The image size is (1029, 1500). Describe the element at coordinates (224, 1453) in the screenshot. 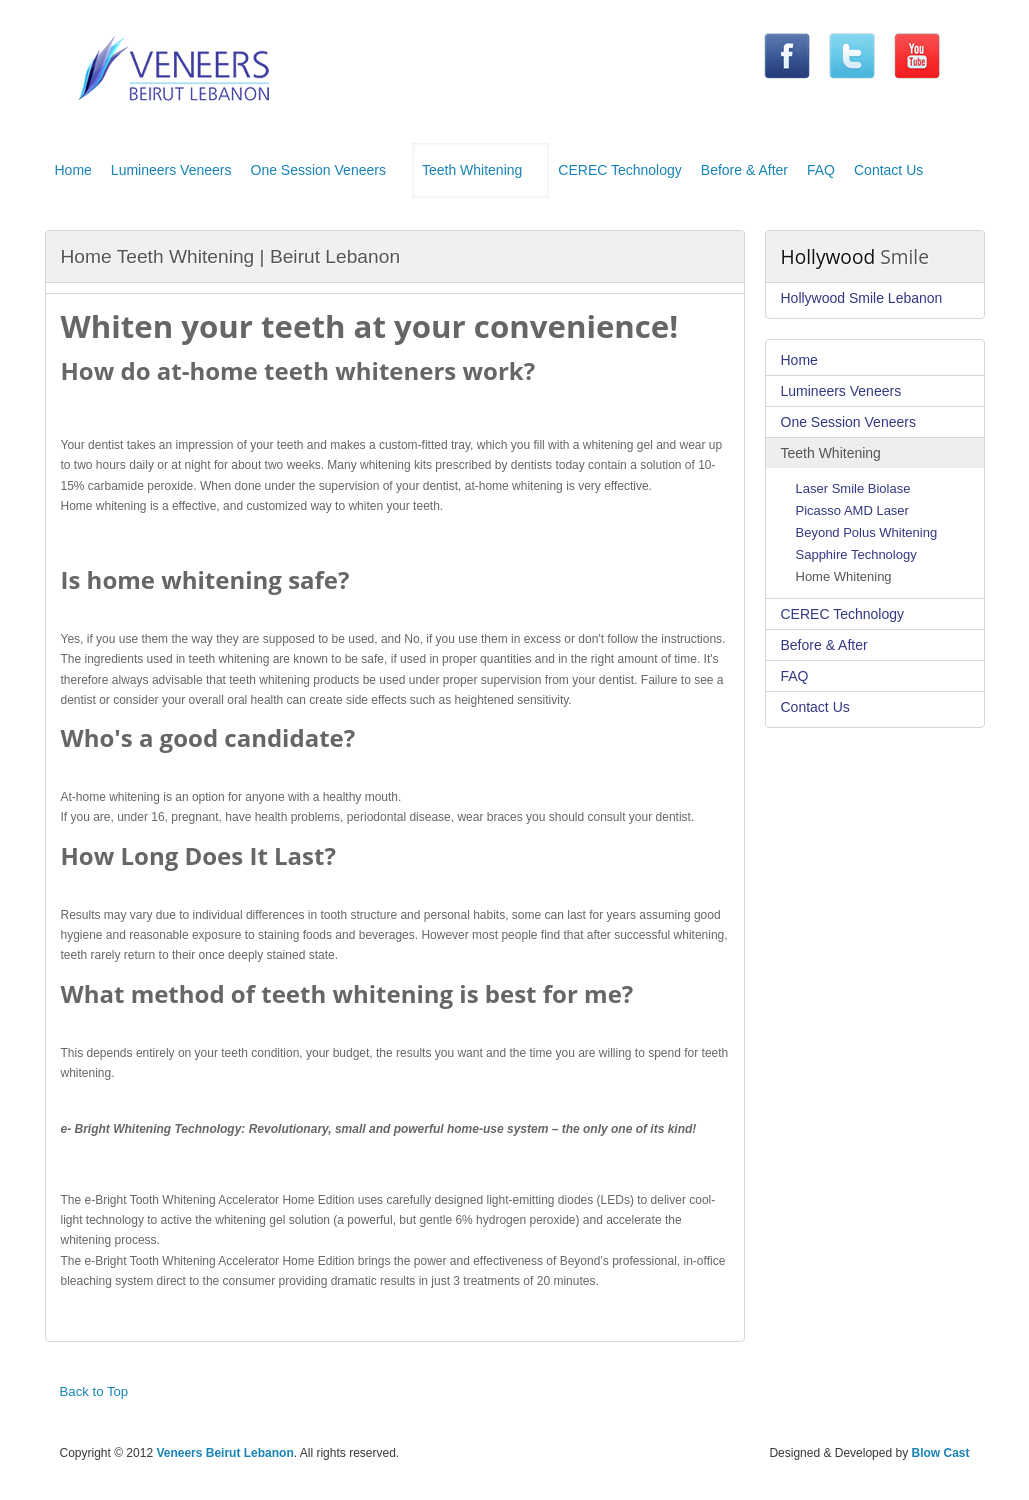

I see `Veneers Beirut Lebanon` at that location.